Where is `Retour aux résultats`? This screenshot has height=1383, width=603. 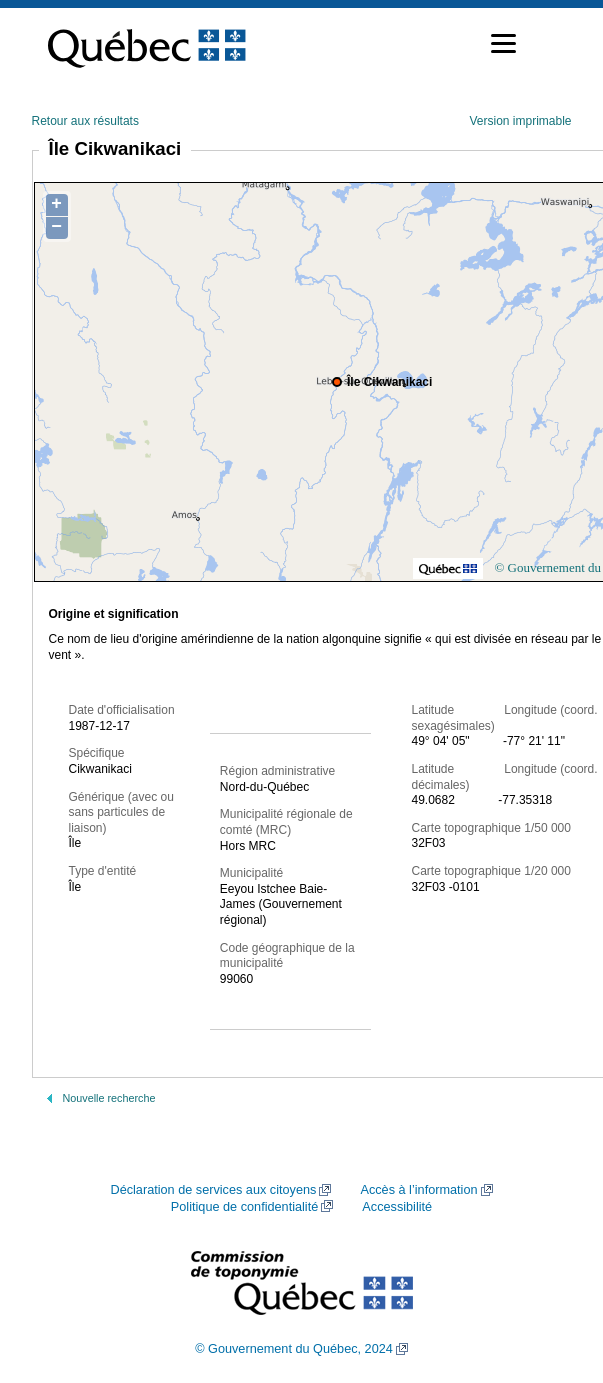 Retour aux résultats is located at coordinates (85, 121).